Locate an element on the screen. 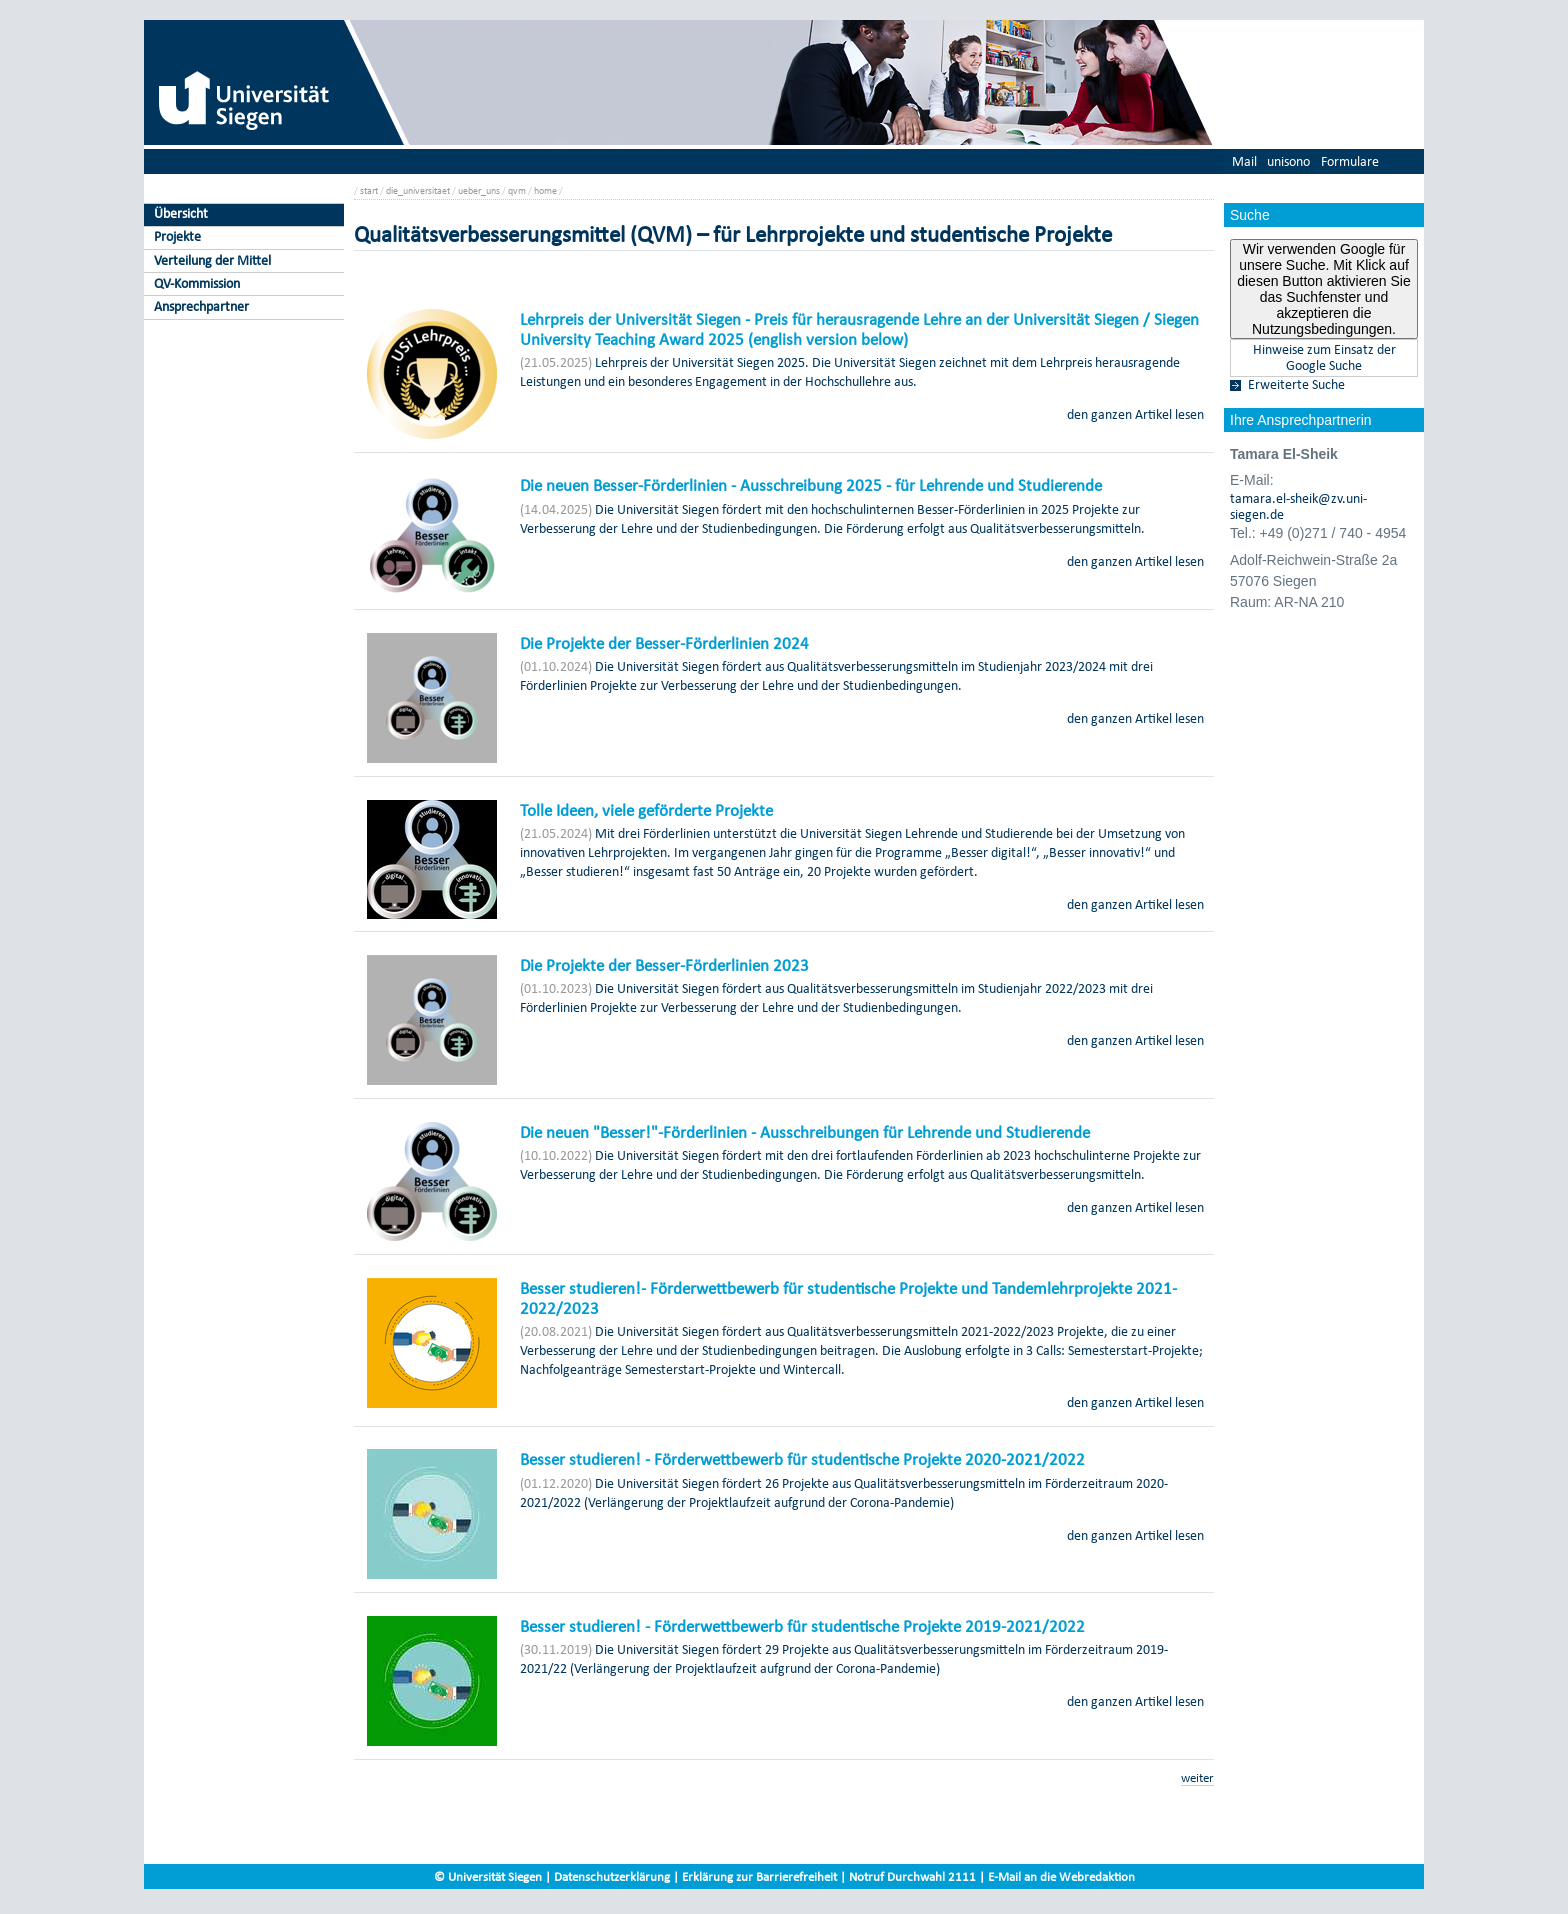 The image size is (1568, 1914). Hinweise zum Einsatz der Google Suche is located at coordinates (1324, 358).